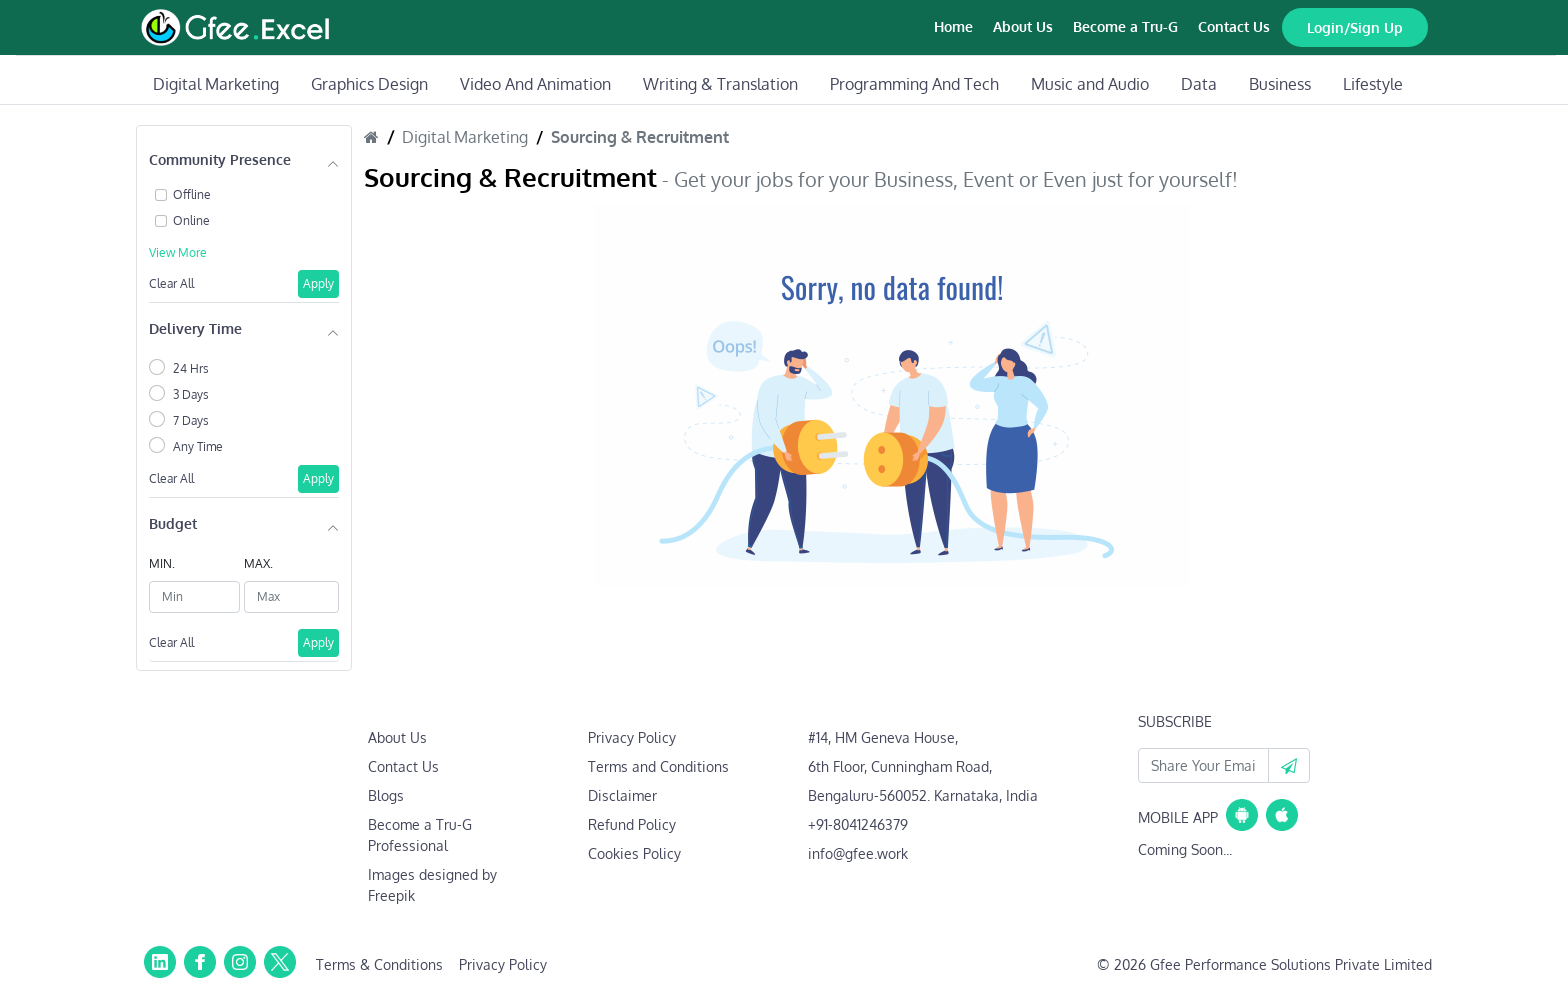  Describe the element at coordinates (1280, 84) in the screenshot. I see `Business` at that location.